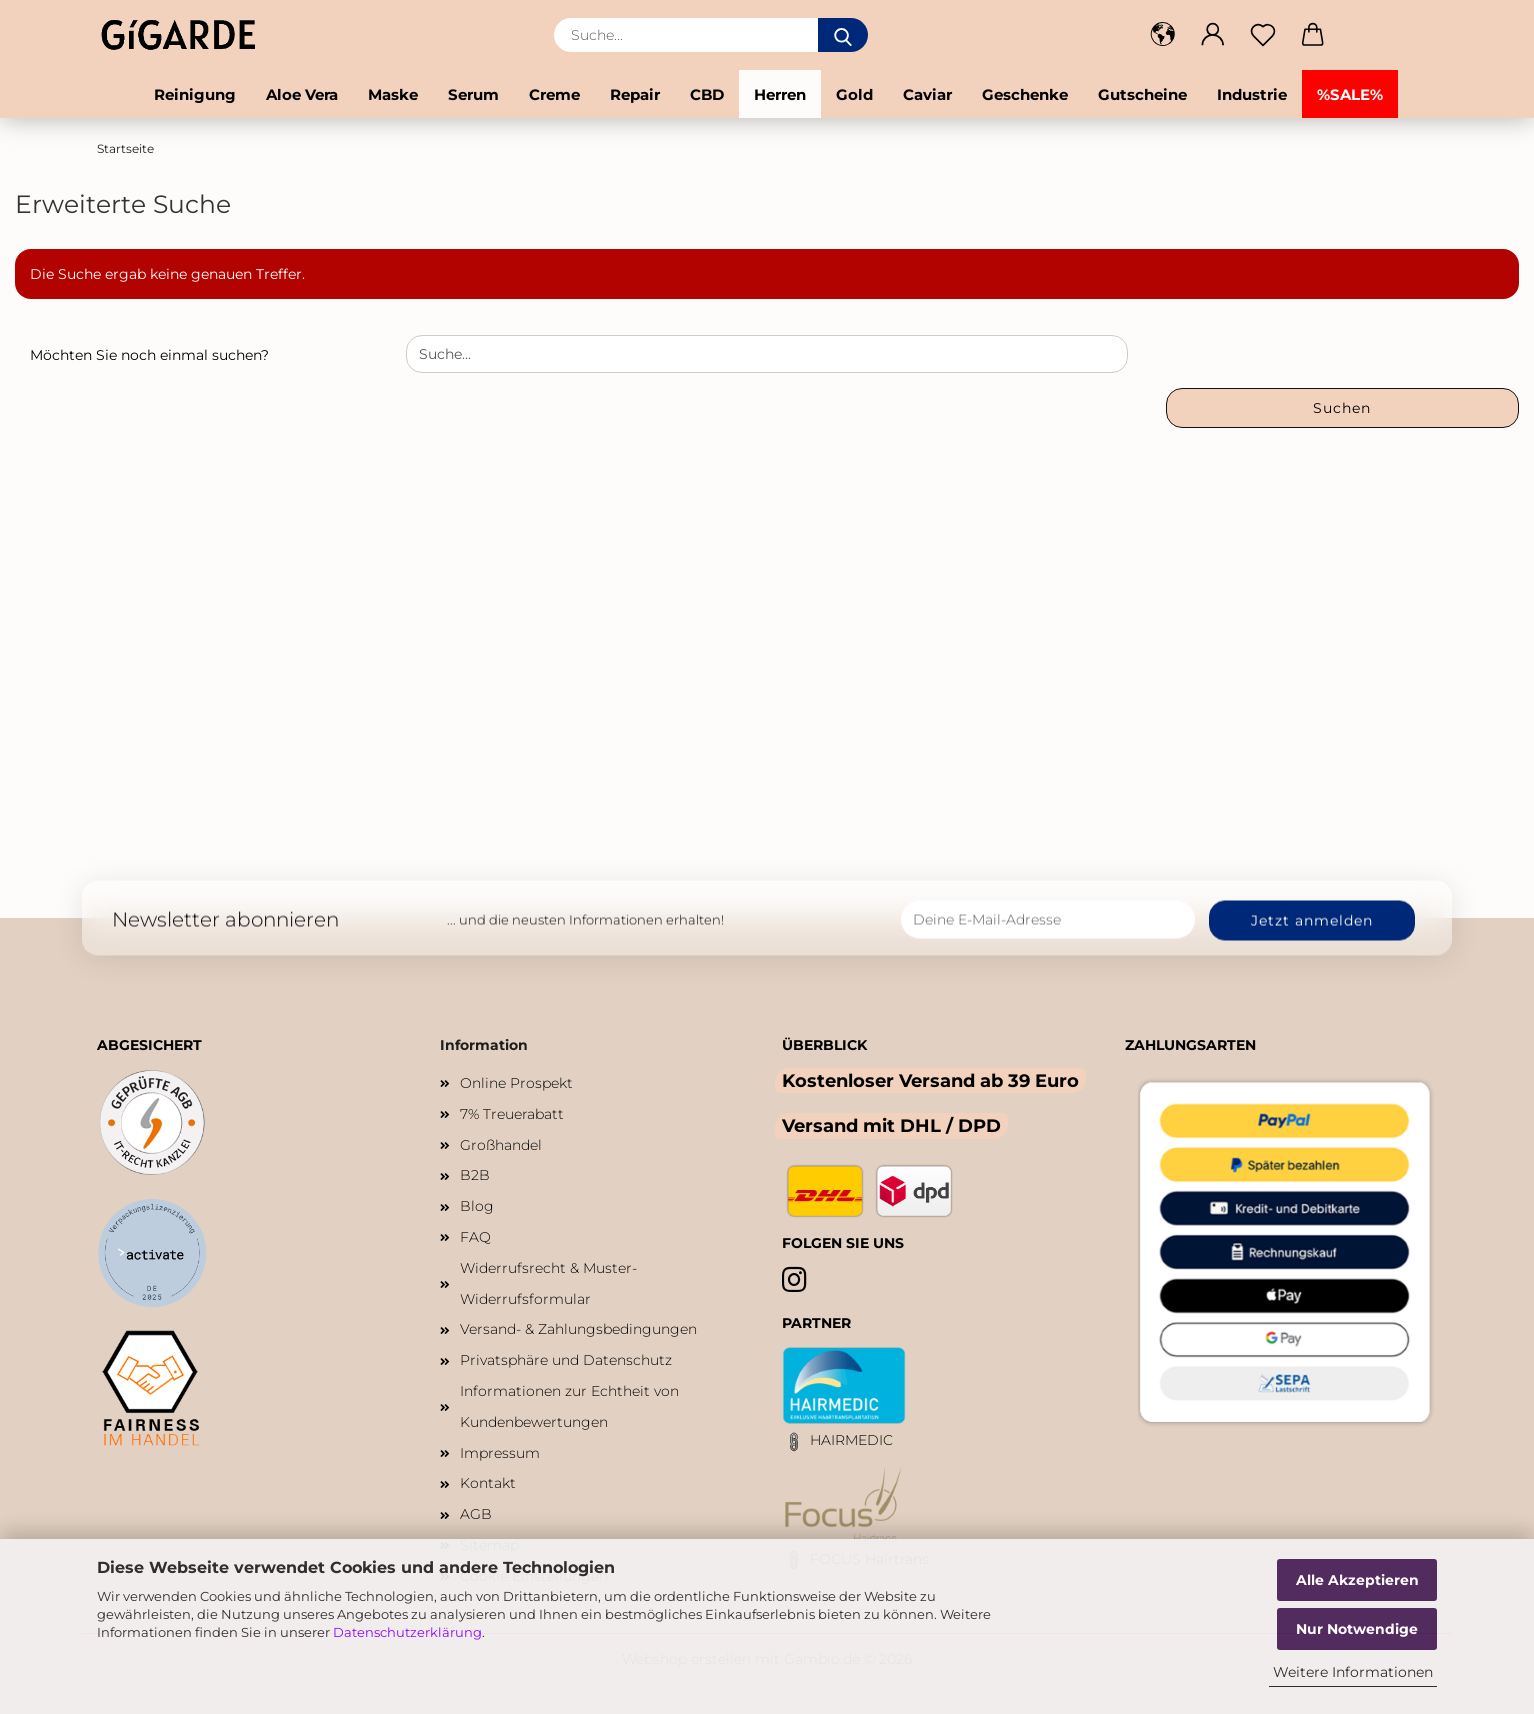 This screenshot has width=1534, height=1714. I want to click on CBD, so click(707, 94).